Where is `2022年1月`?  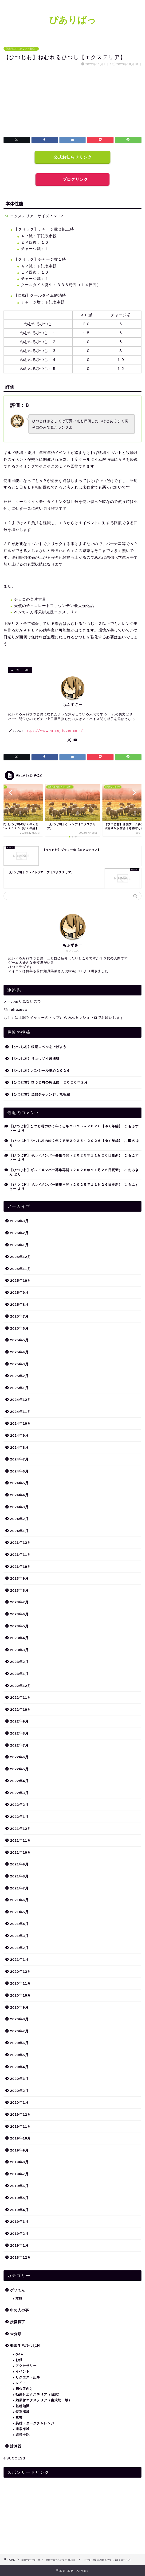 2022年1月 is located at coordinates (19, 1817).